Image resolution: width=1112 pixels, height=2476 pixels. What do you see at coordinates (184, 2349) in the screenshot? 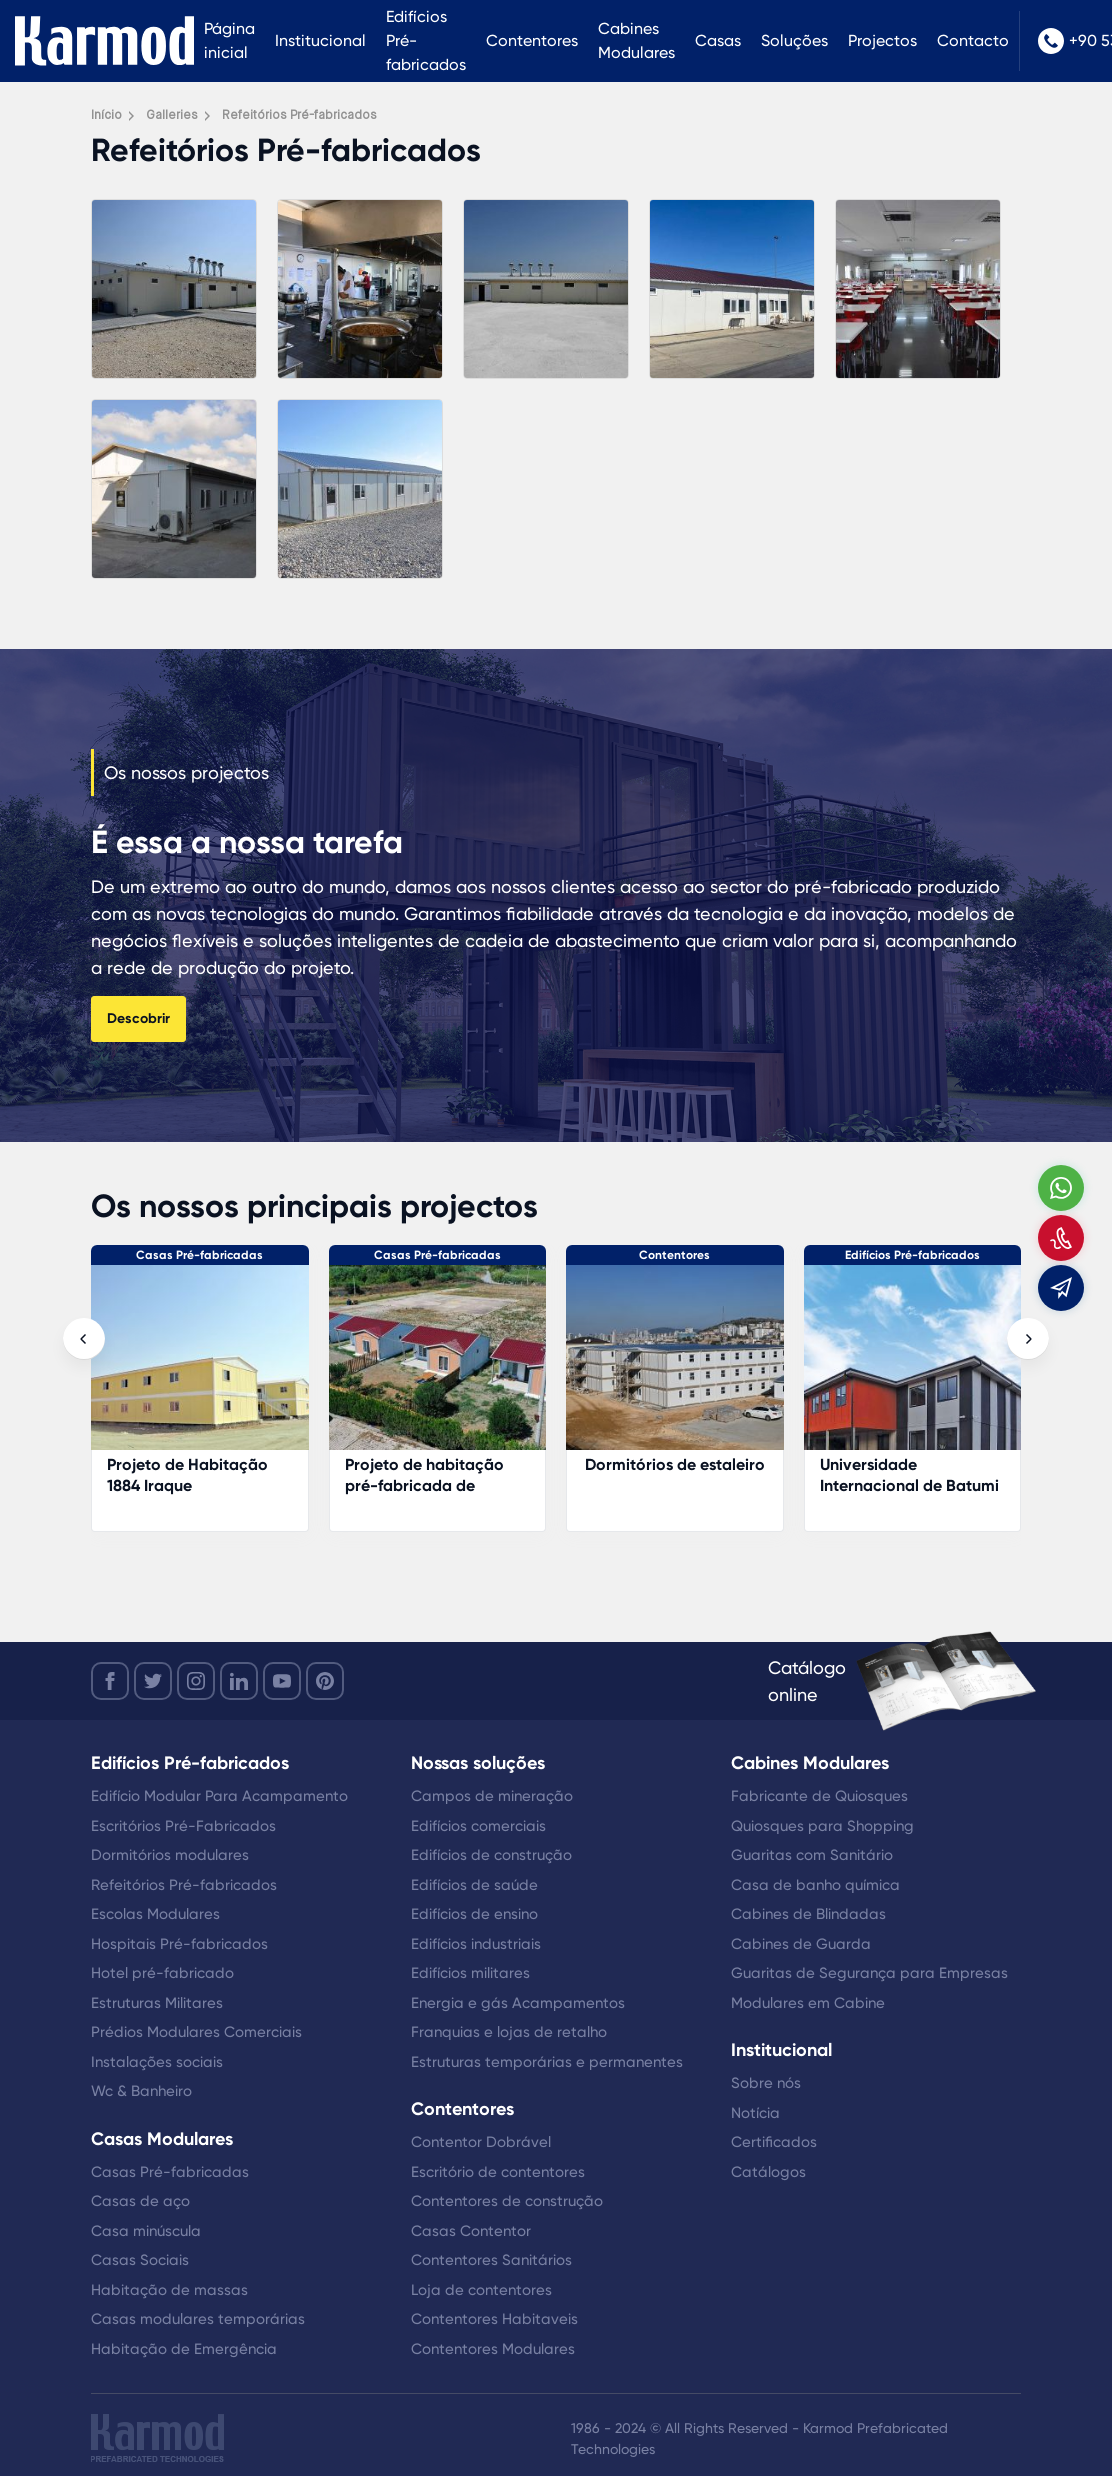
I see `Habitação de Emergência` at bounding box center [184, 2349].